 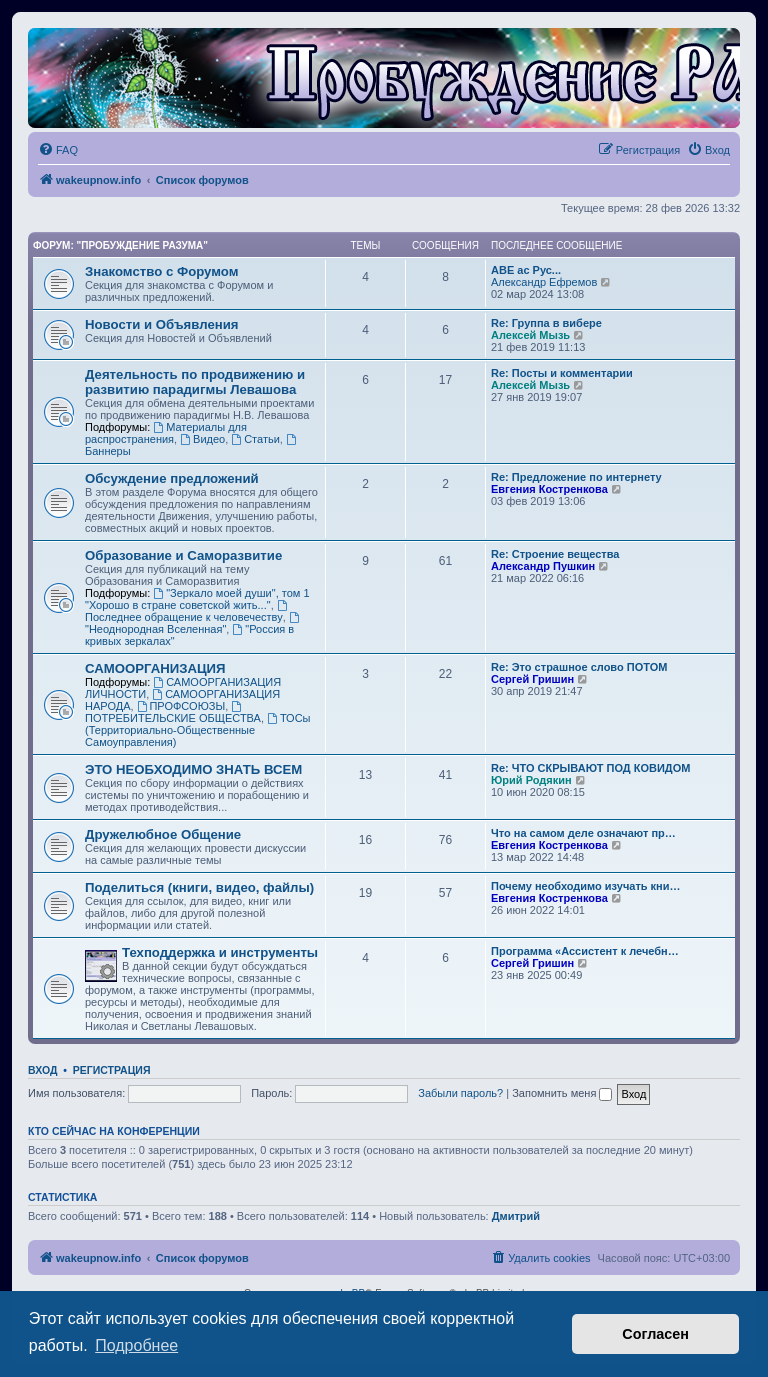 What do you see at coordinates (562, 373) in the screenshot?
I see `Re: Посты и комментарии` at bounding box center [562, 373].